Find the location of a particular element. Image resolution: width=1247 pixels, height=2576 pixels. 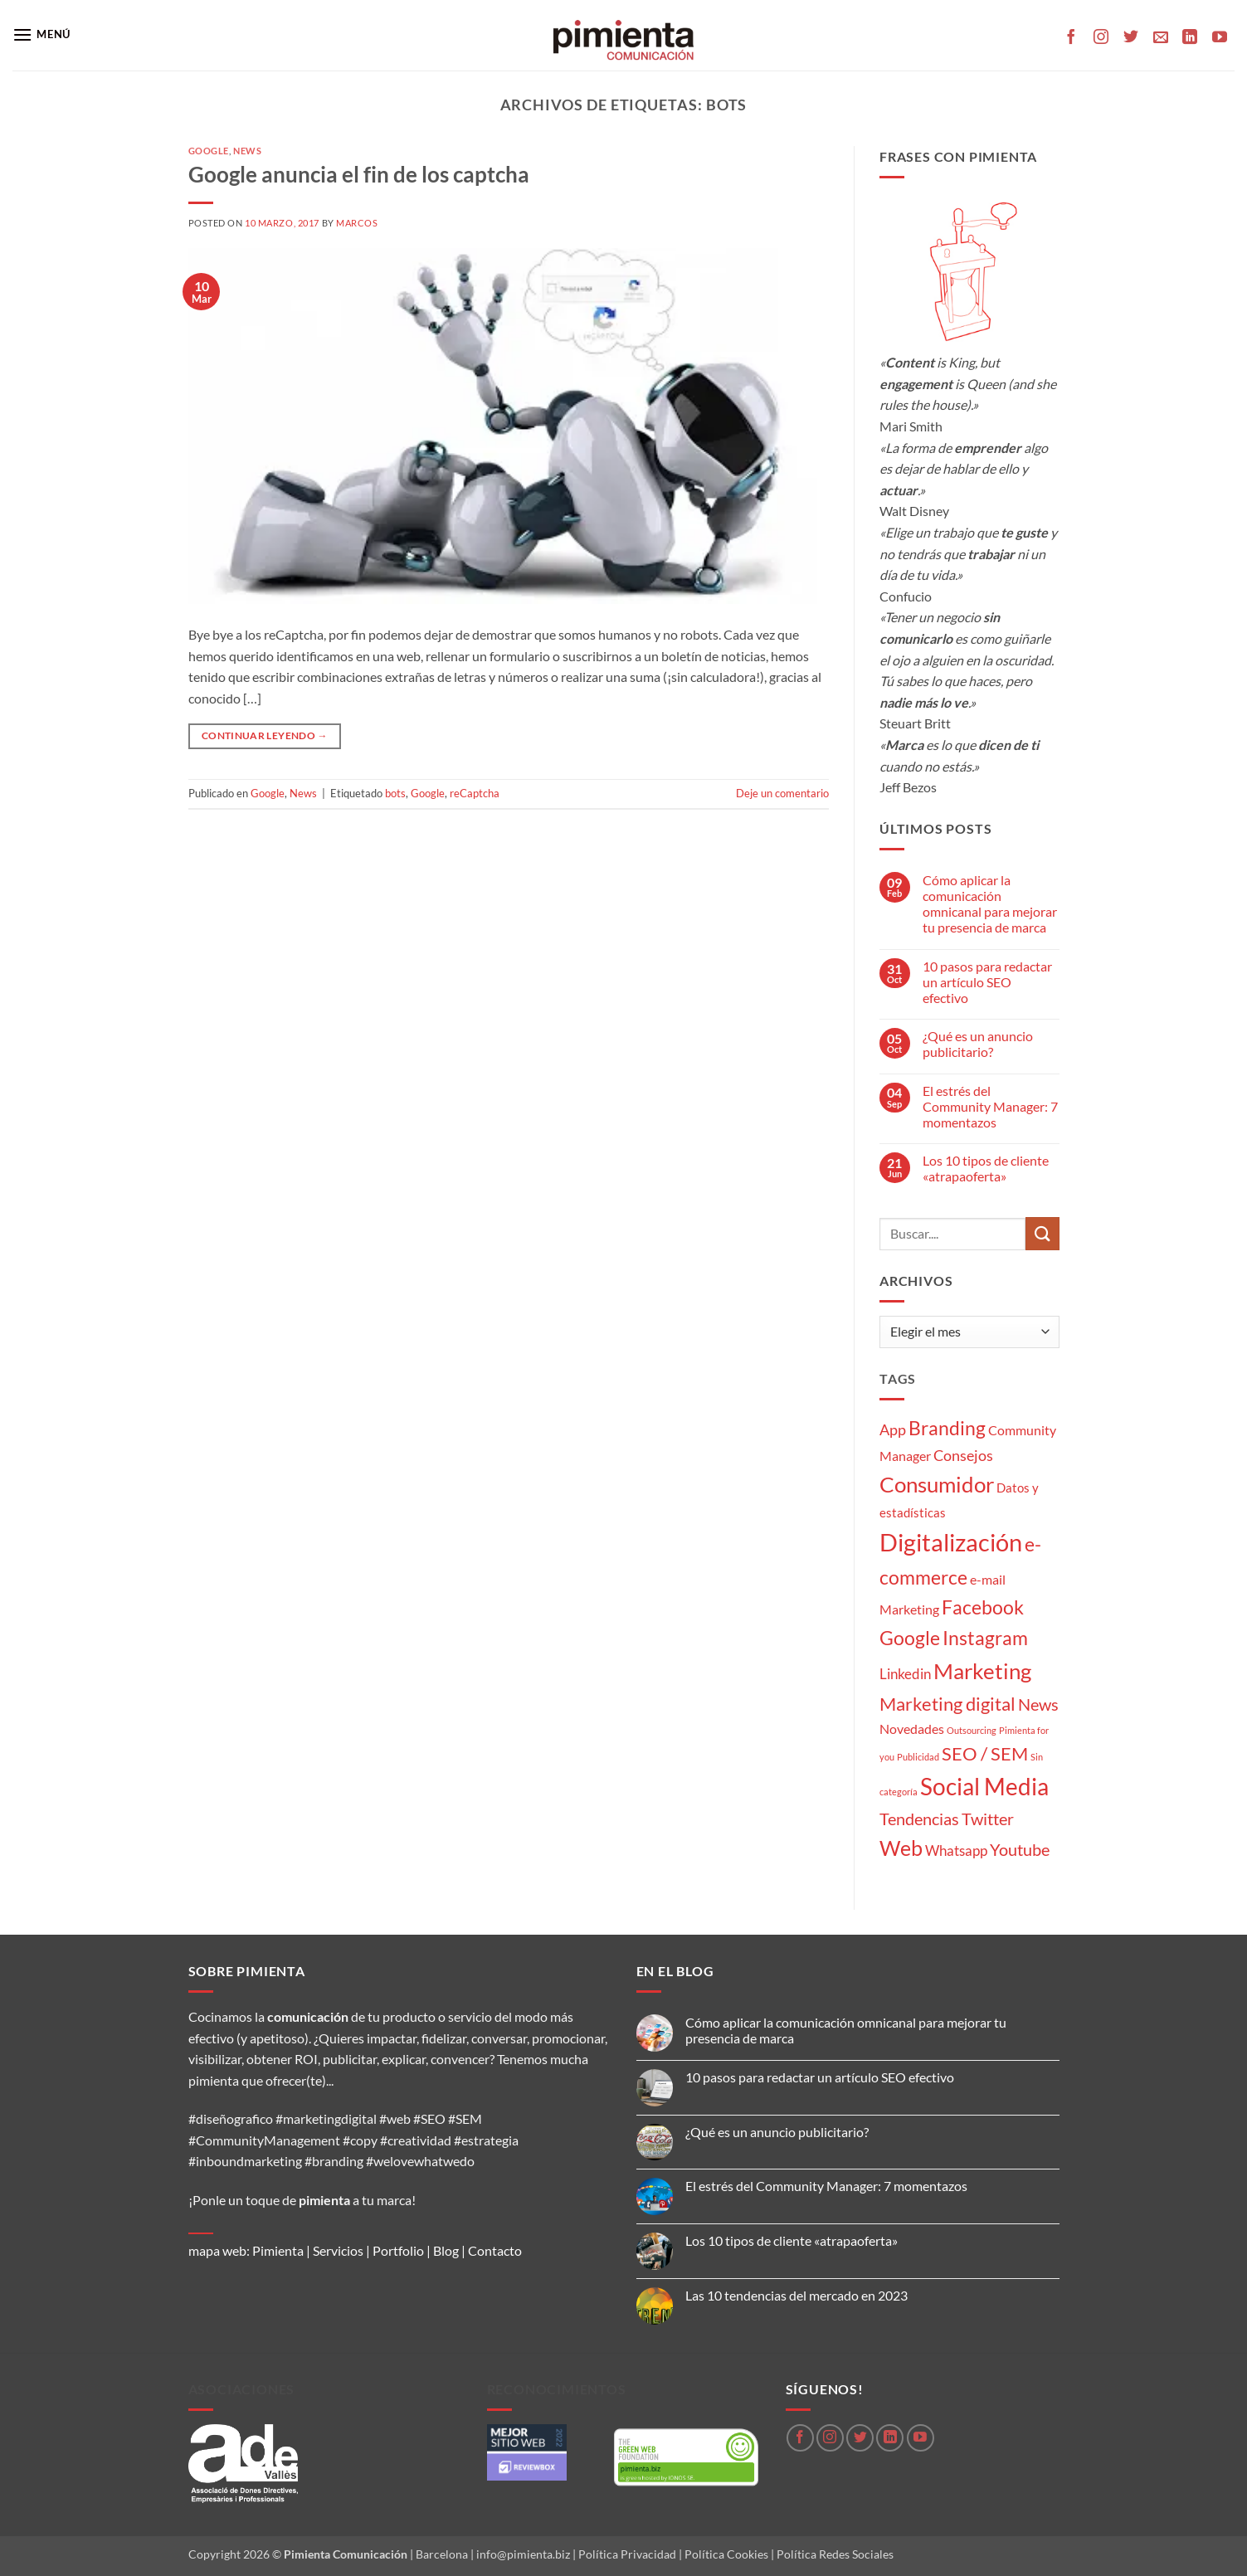

Linkedin [Linkedin (5 elementos)] is located at coordinates (905, 1673).